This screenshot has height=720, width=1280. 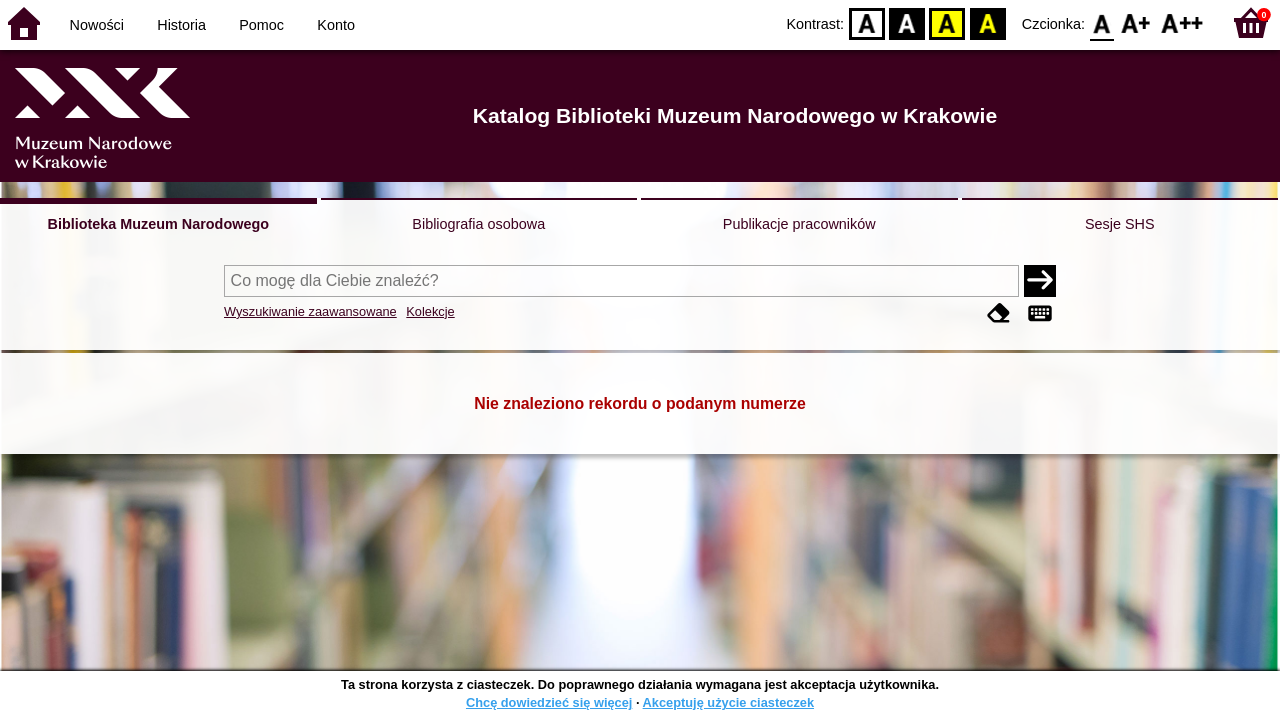 I want to click on Pomoc, so click(x=261, y=25).